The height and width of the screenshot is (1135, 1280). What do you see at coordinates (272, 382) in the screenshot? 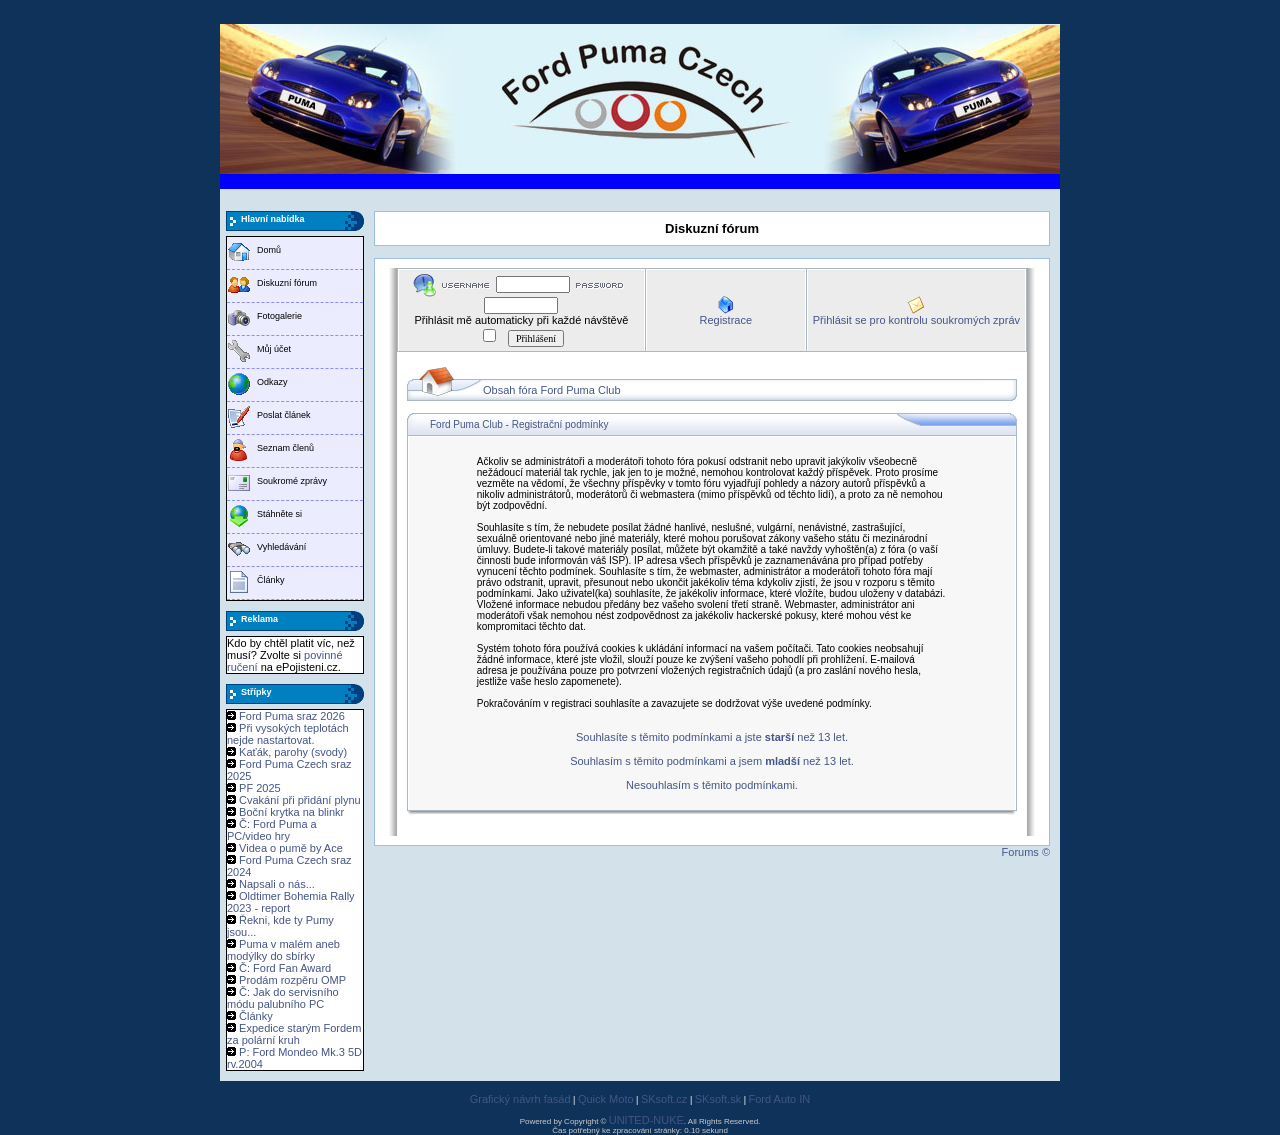
I see `Odkazy` at bounding box center [272, 382].